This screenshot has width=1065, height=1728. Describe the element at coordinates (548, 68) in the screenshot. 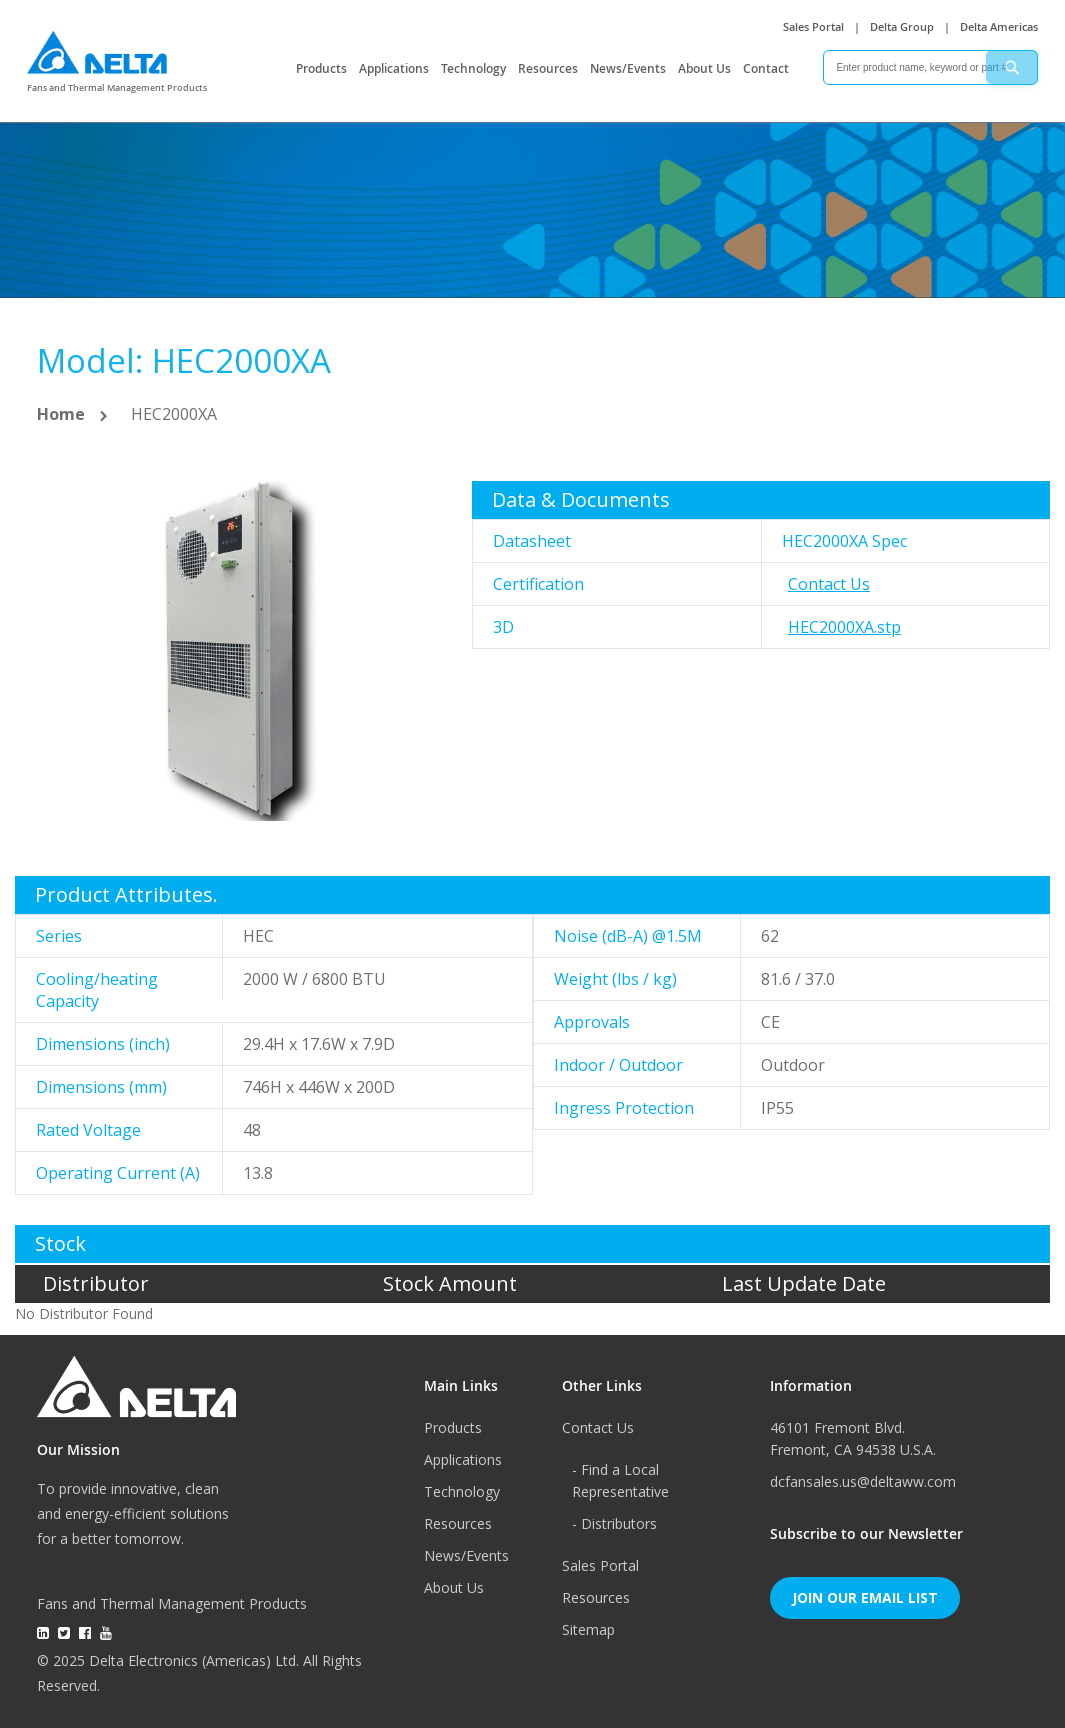

I see `Resources` at that location.